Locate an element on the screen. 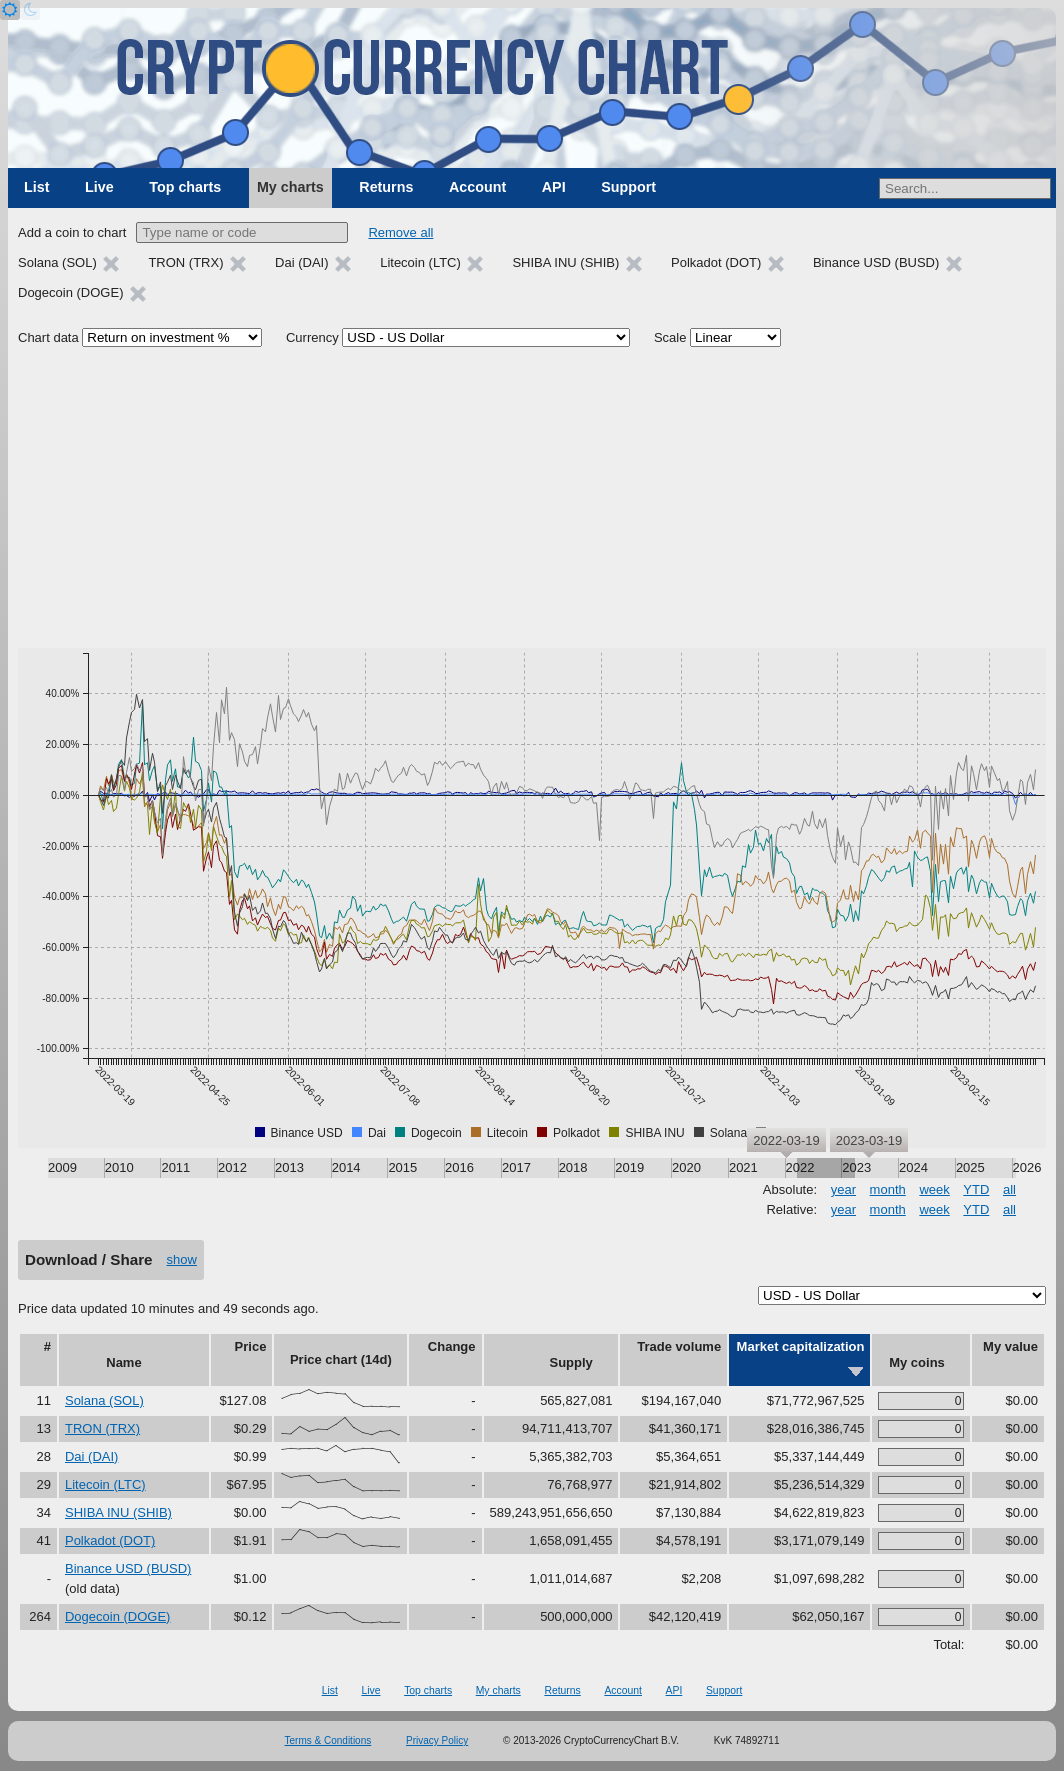 This screenshot has height=1771, width=1064. week is located at coordinates (934, 1189).